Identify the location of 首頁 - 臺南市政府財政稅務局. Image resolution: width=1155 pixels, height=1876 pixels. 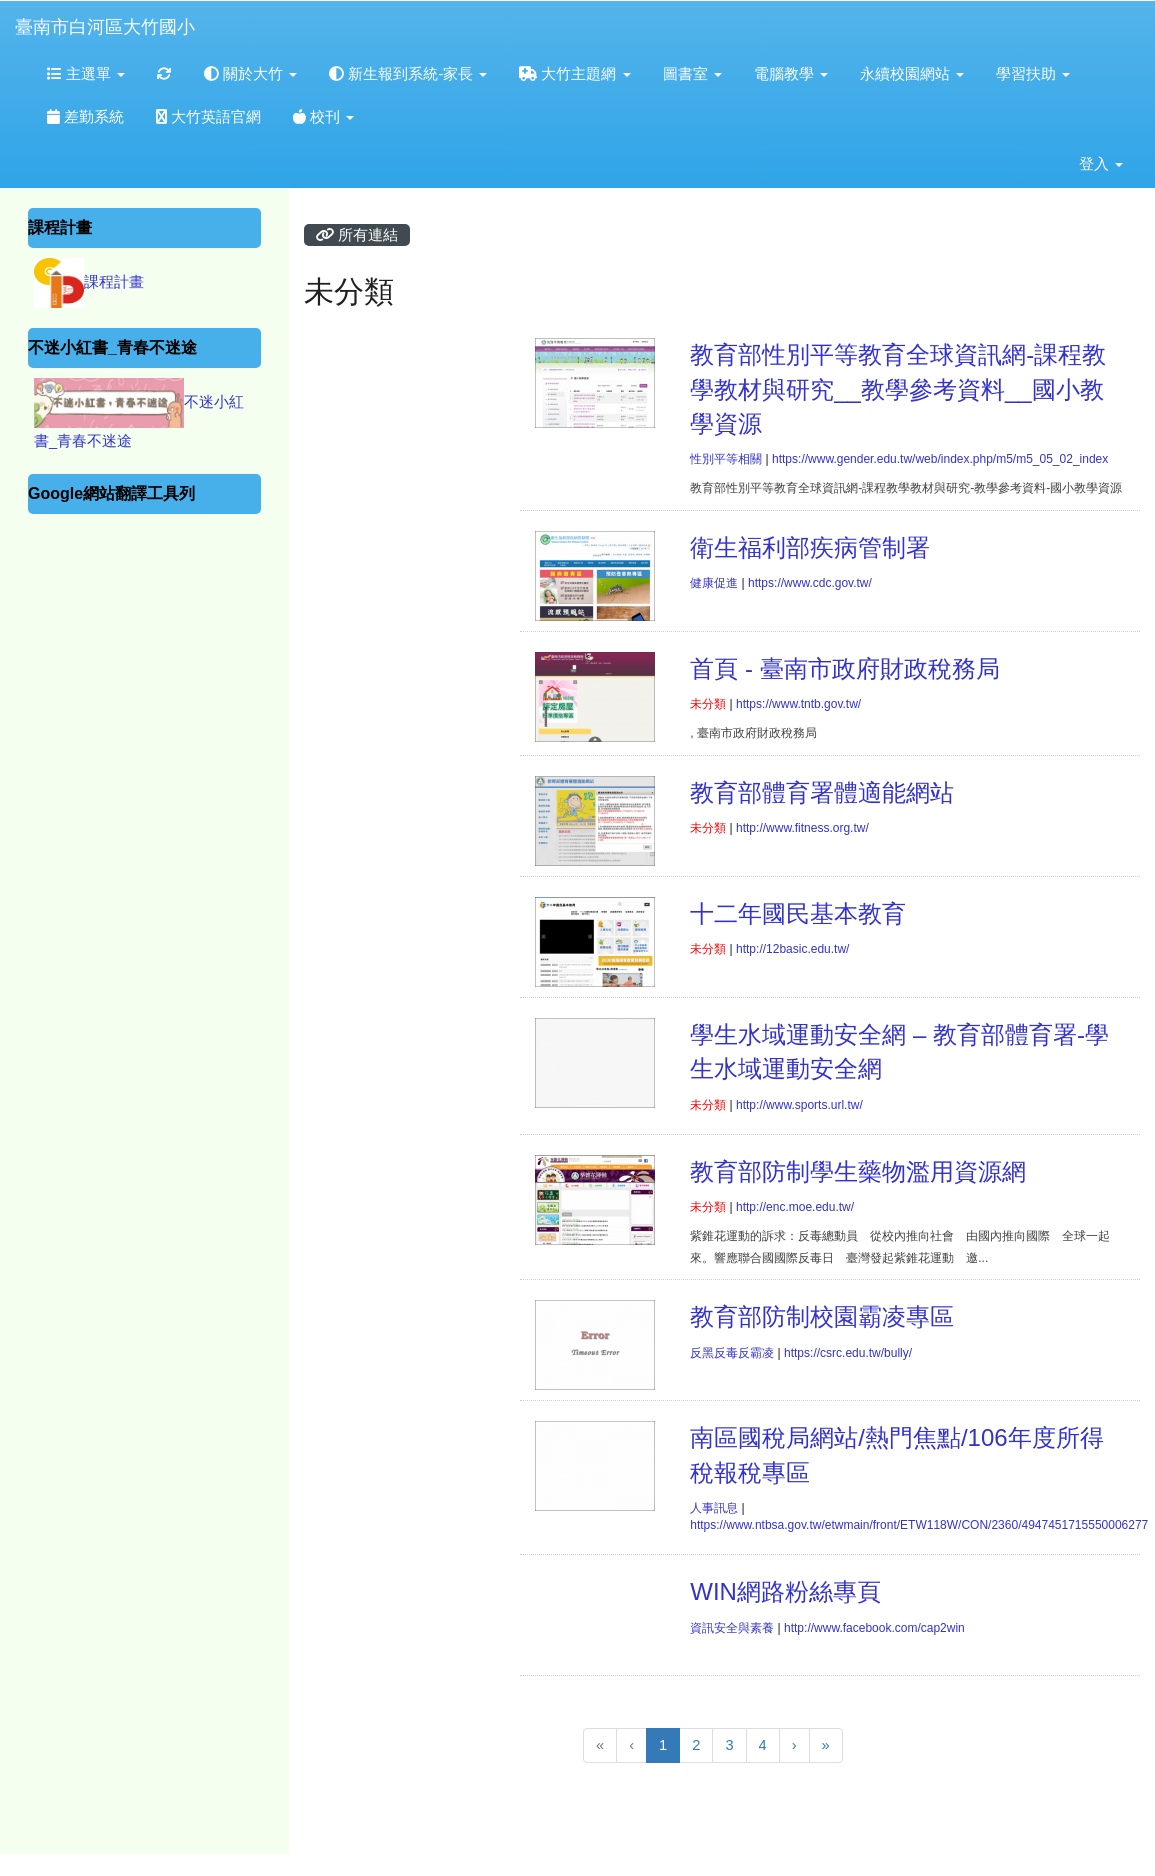
(844, 668).